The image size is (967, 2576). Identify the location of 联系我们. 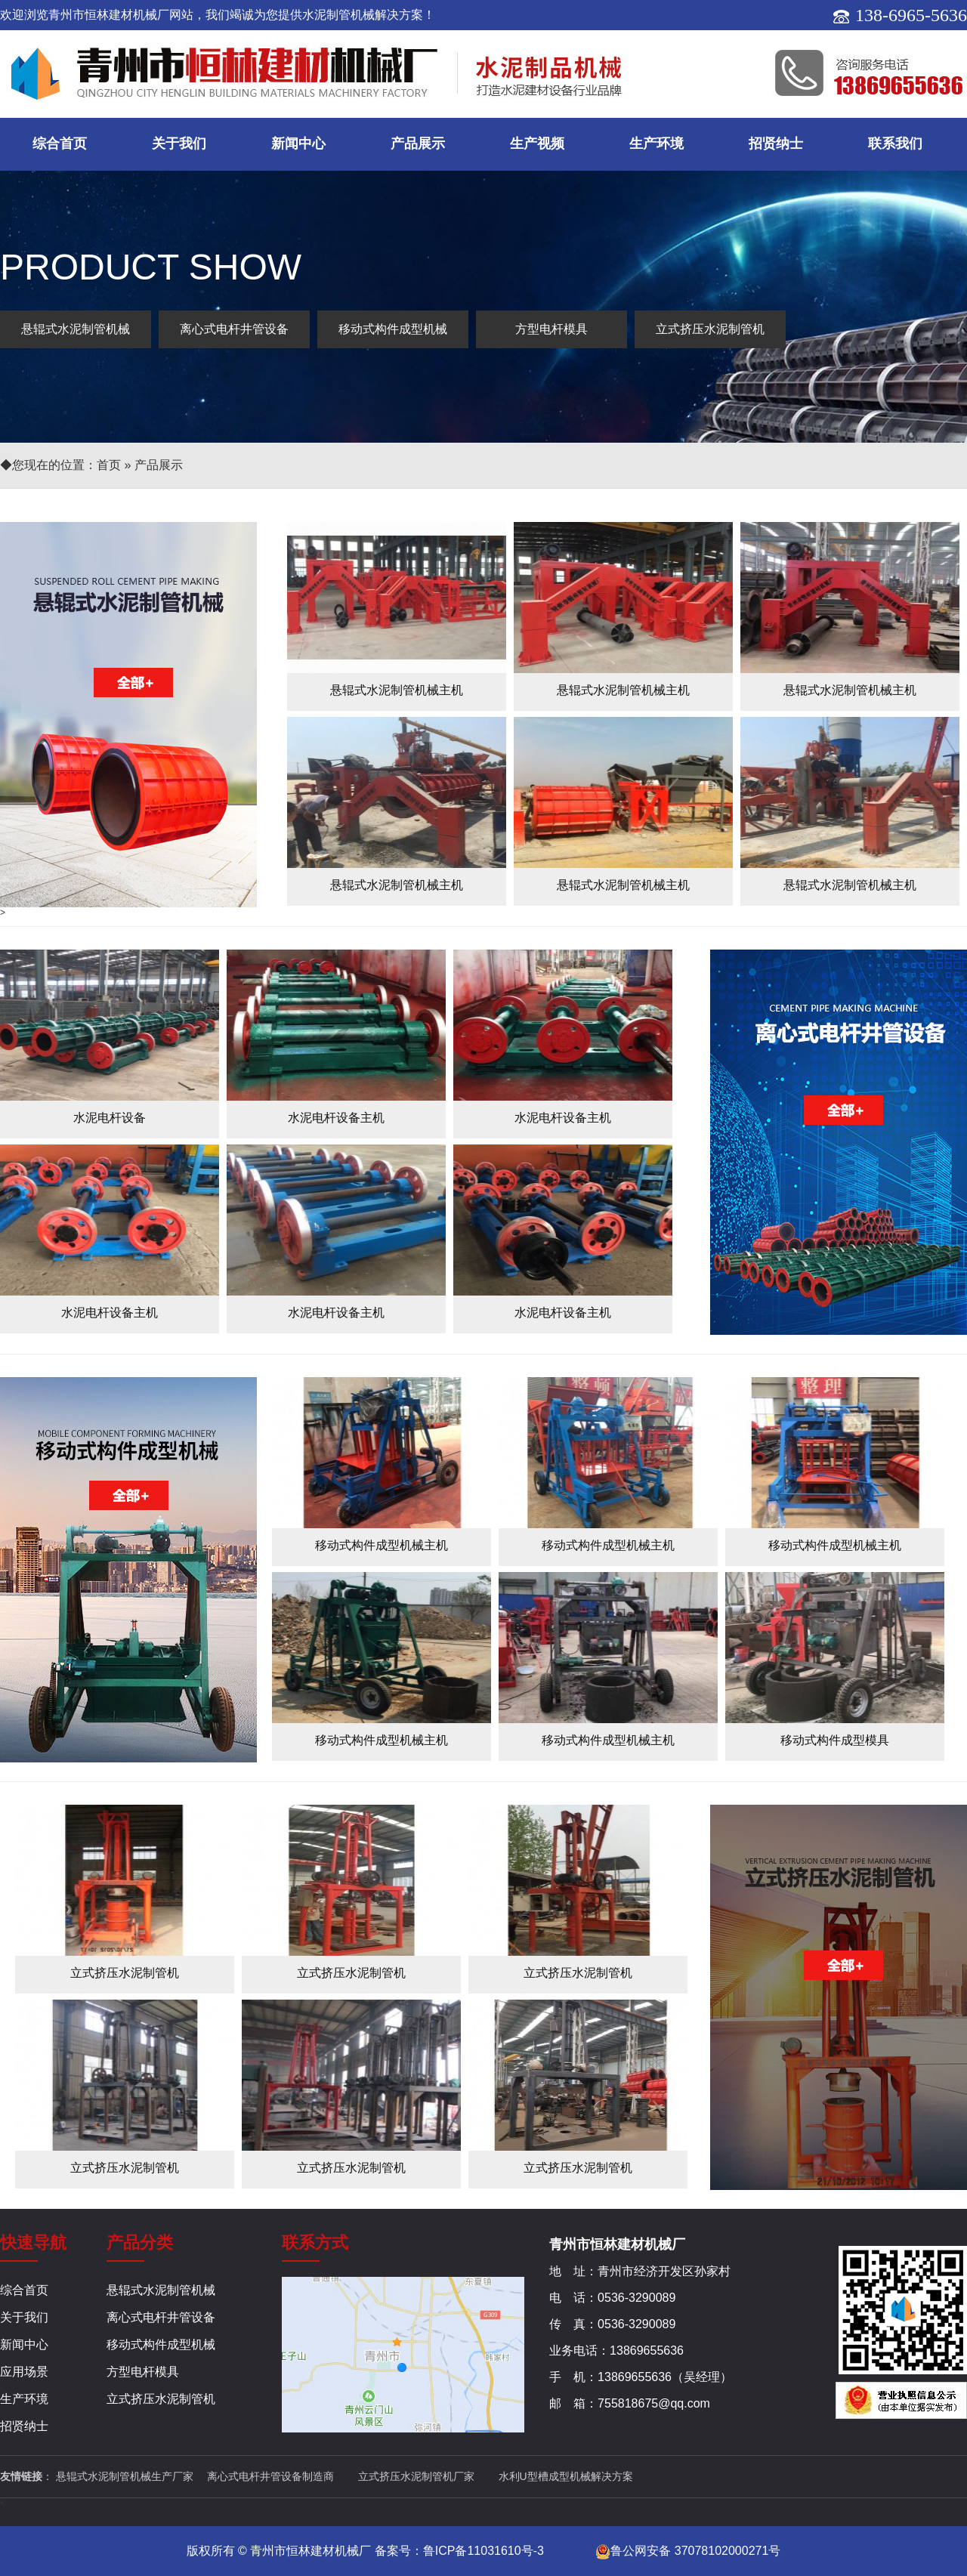
(895, 143).